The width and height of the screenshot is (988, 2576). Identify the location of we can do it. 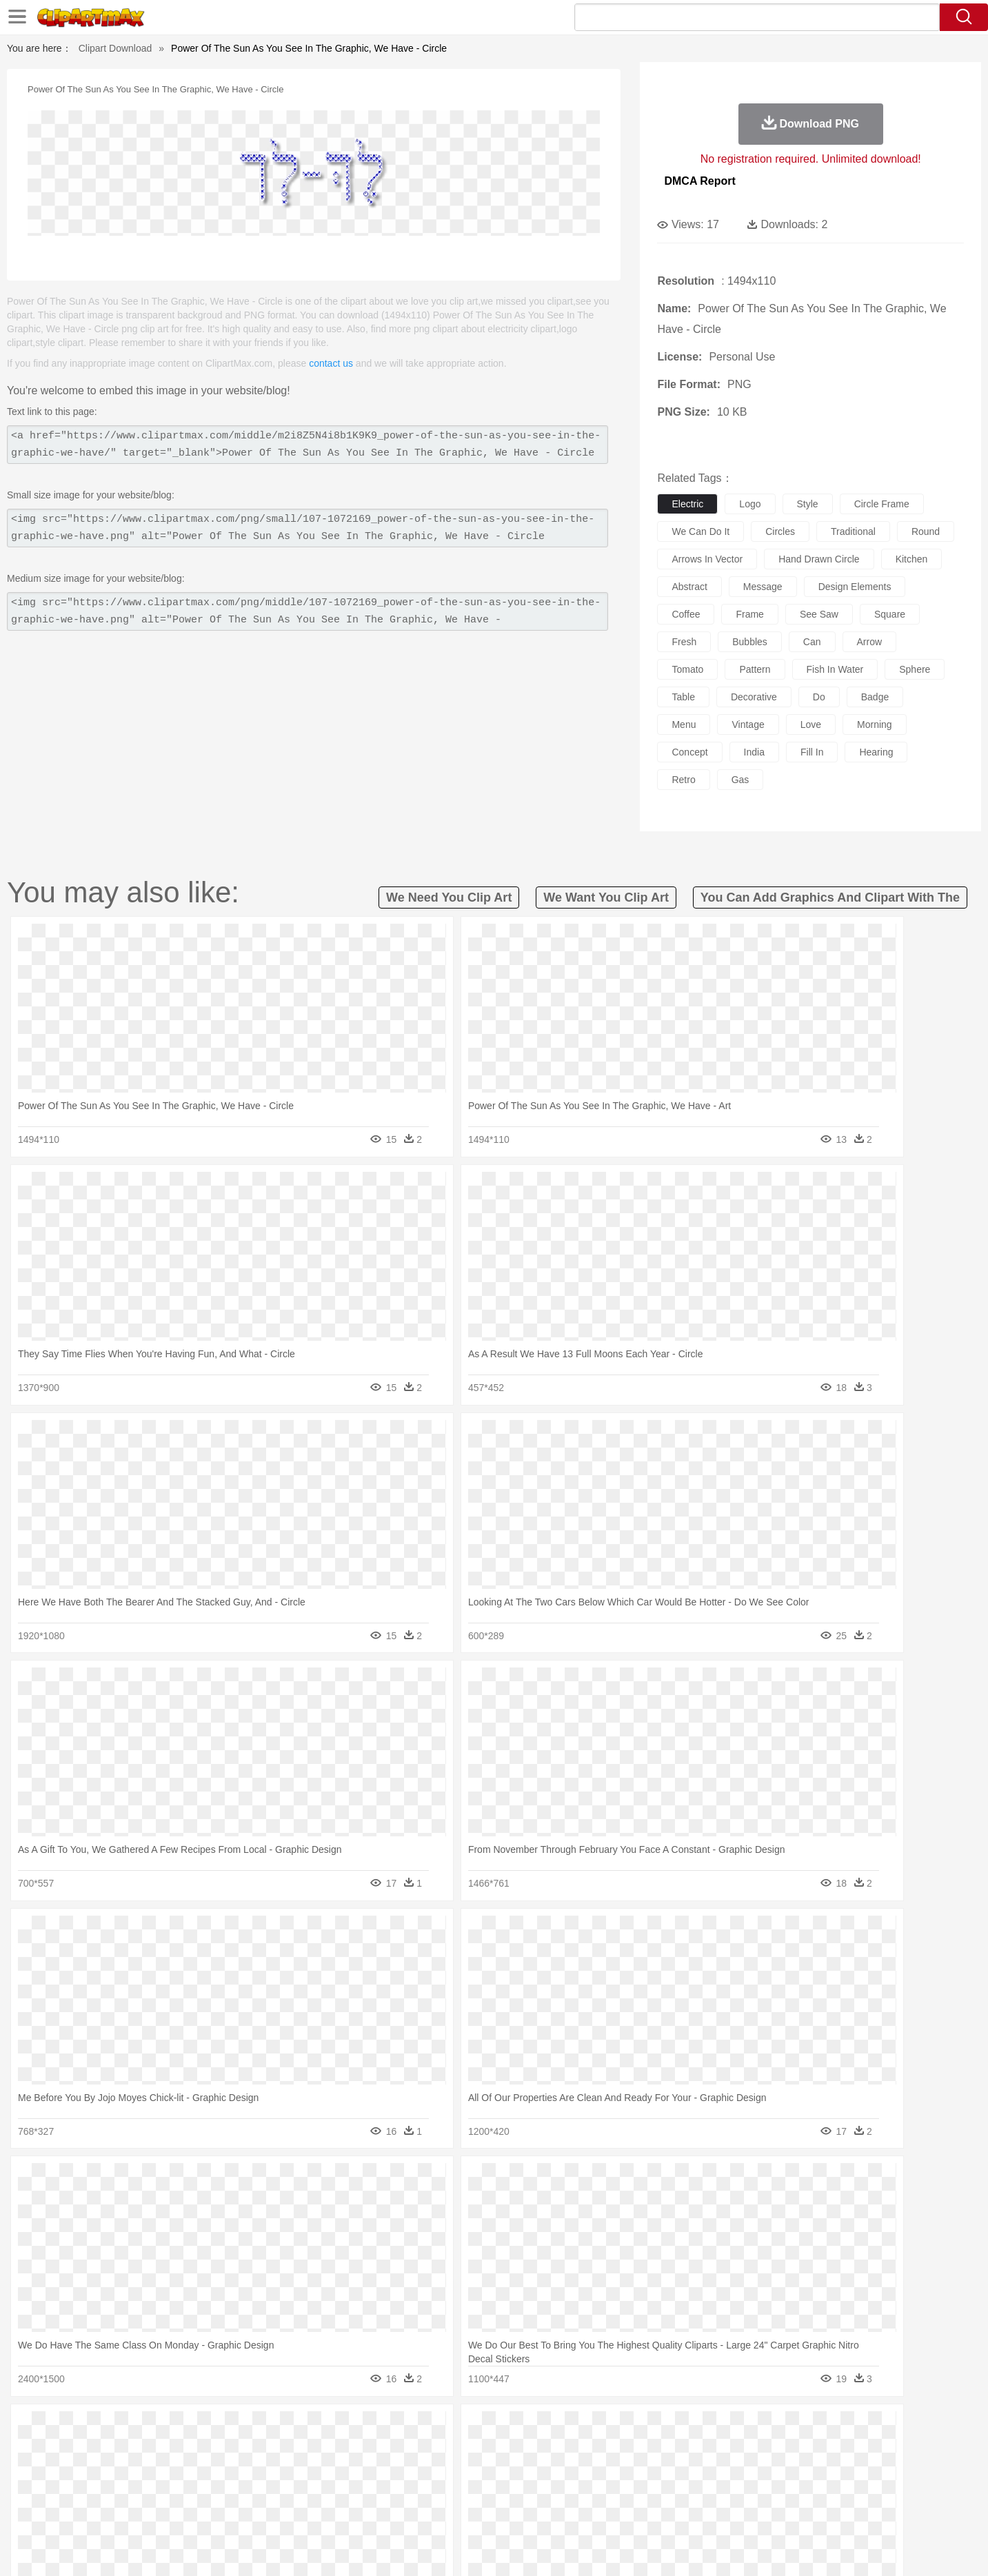
(700, 531).